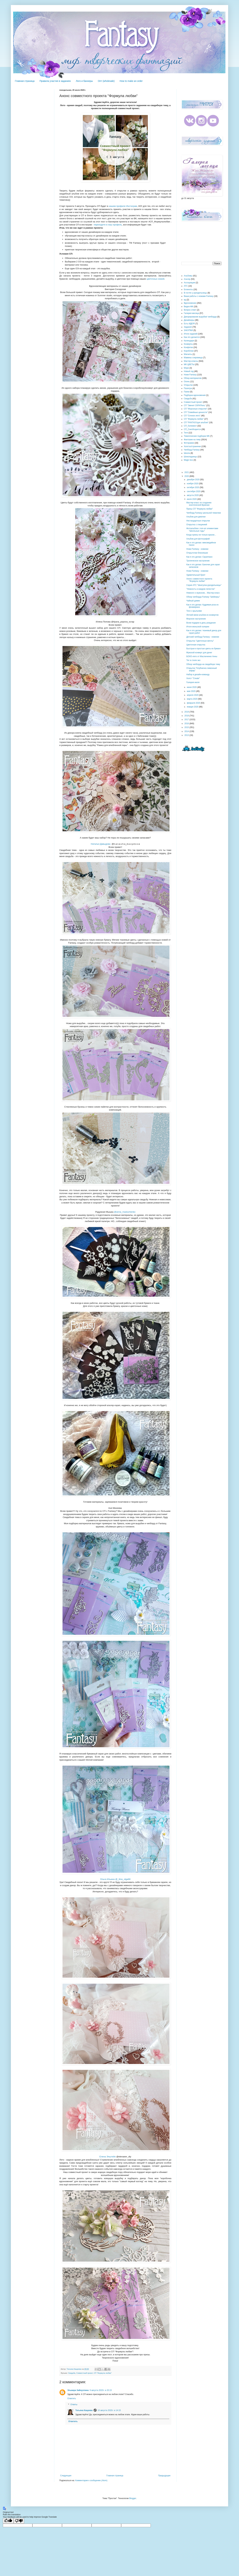 The height and width of the screenshot is (2576, 239). What do you see at coordinates (155, 279) in the screenshot?
I see `цветочных ножей` at bounding box center [155, 279].